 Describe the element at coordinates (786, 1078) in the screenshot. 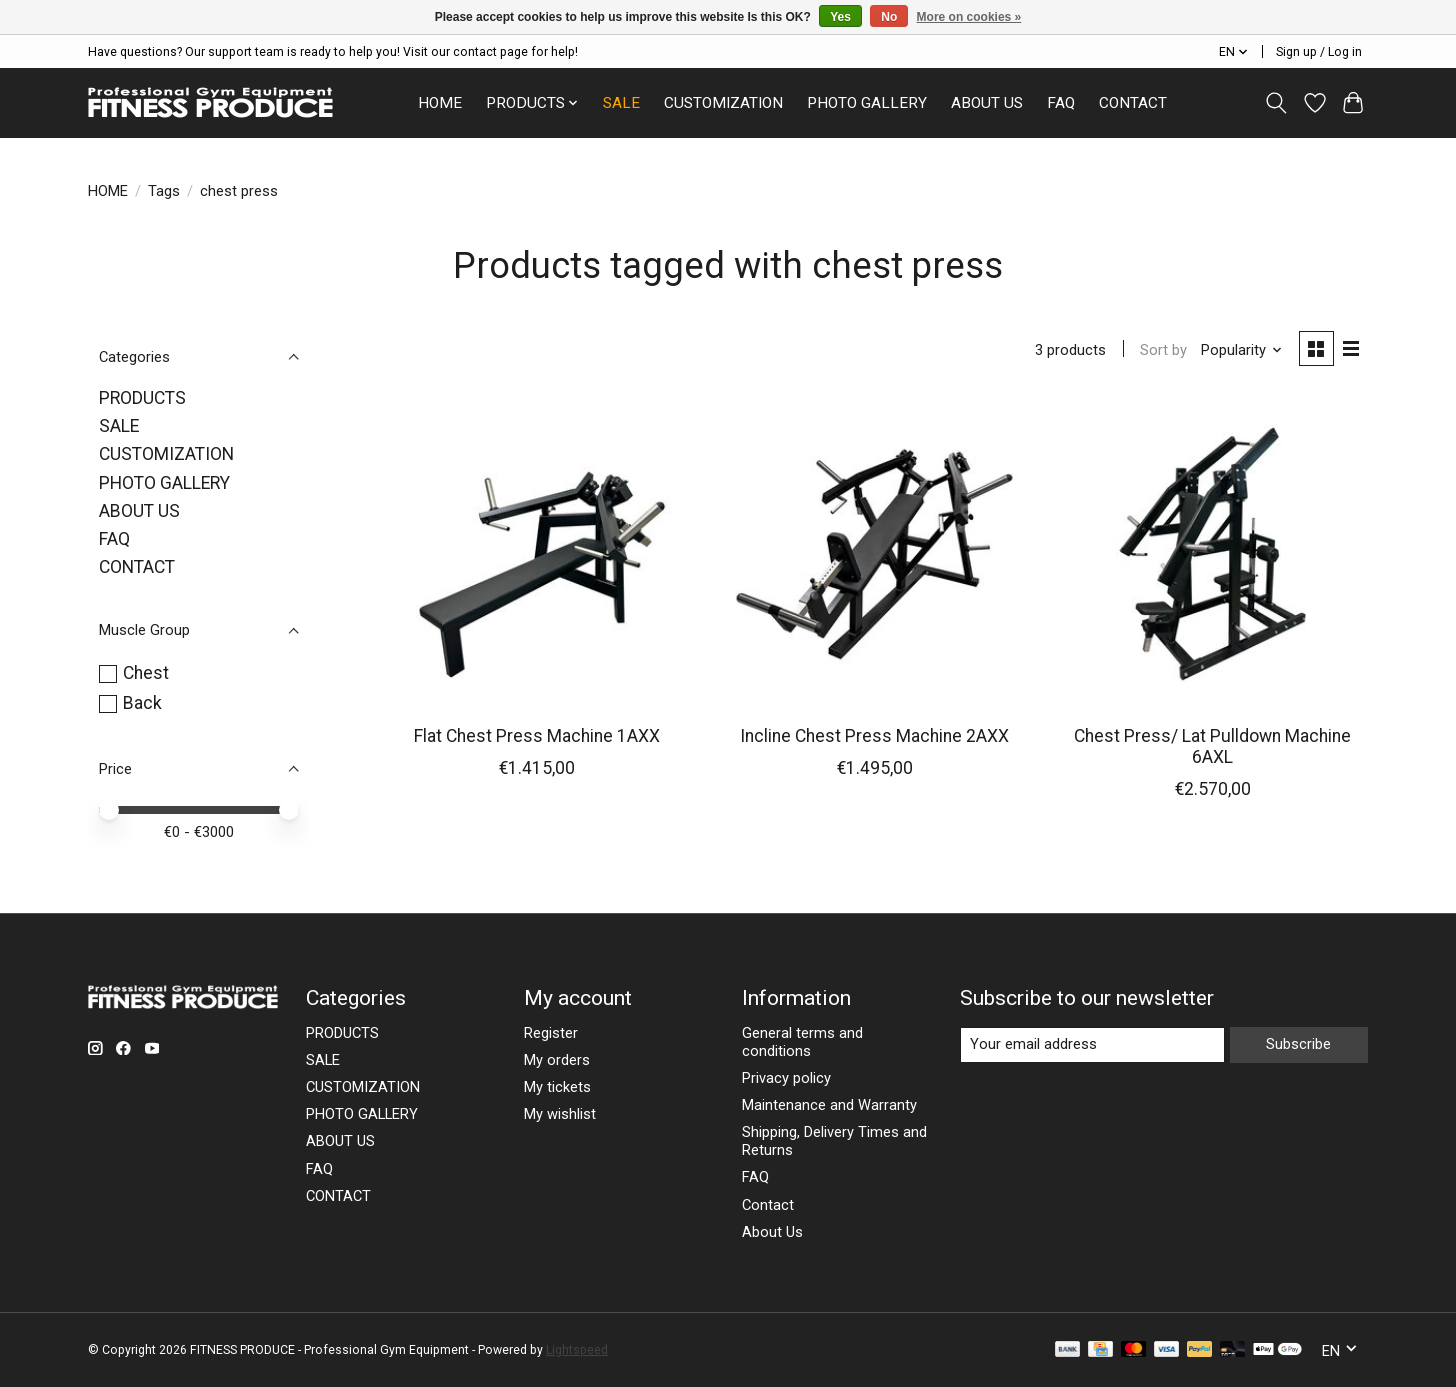

I see `Privacy policy` at that location.